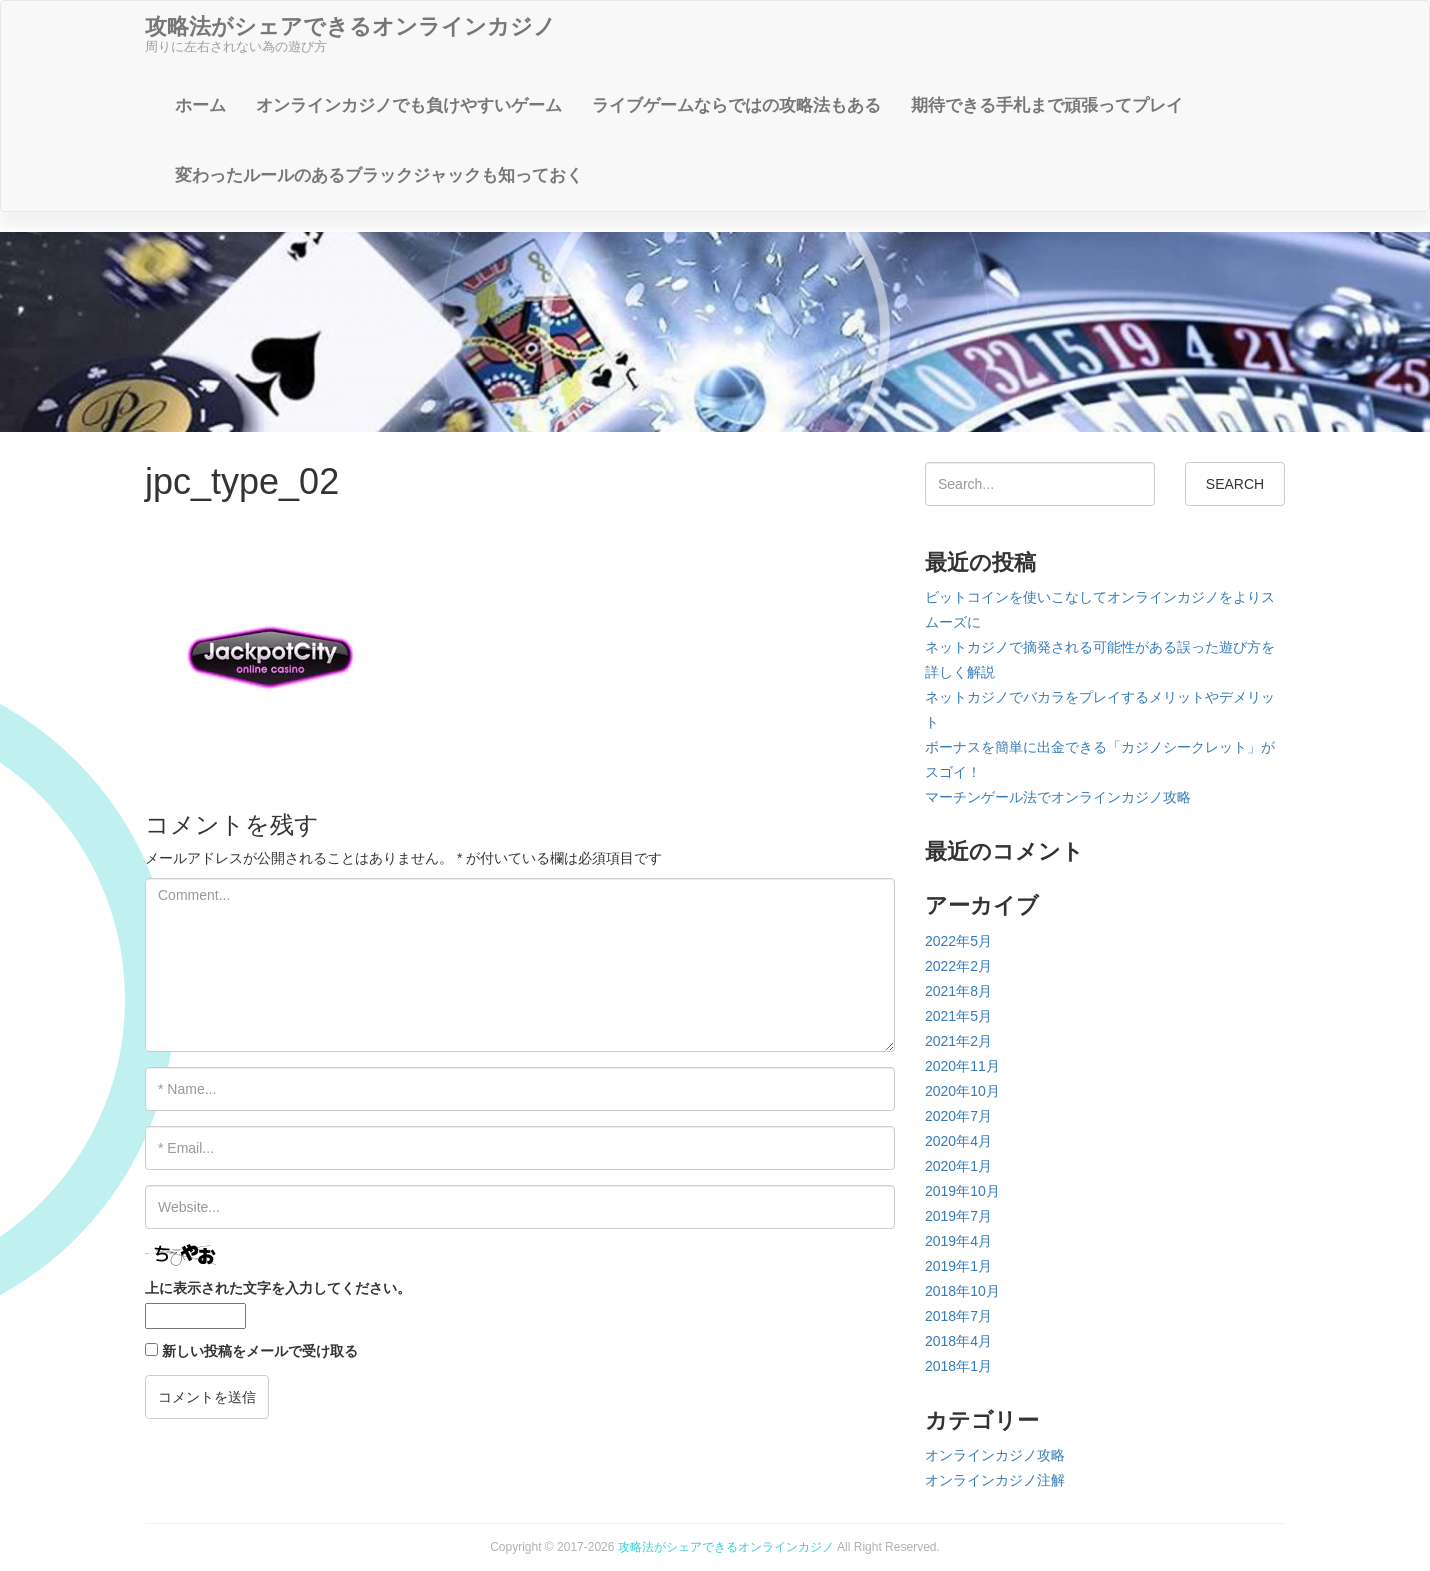 This screenshot has width=1430, height=1571. I want to click on 新しい投稿をメールで受け取る, so click(260, 1351).